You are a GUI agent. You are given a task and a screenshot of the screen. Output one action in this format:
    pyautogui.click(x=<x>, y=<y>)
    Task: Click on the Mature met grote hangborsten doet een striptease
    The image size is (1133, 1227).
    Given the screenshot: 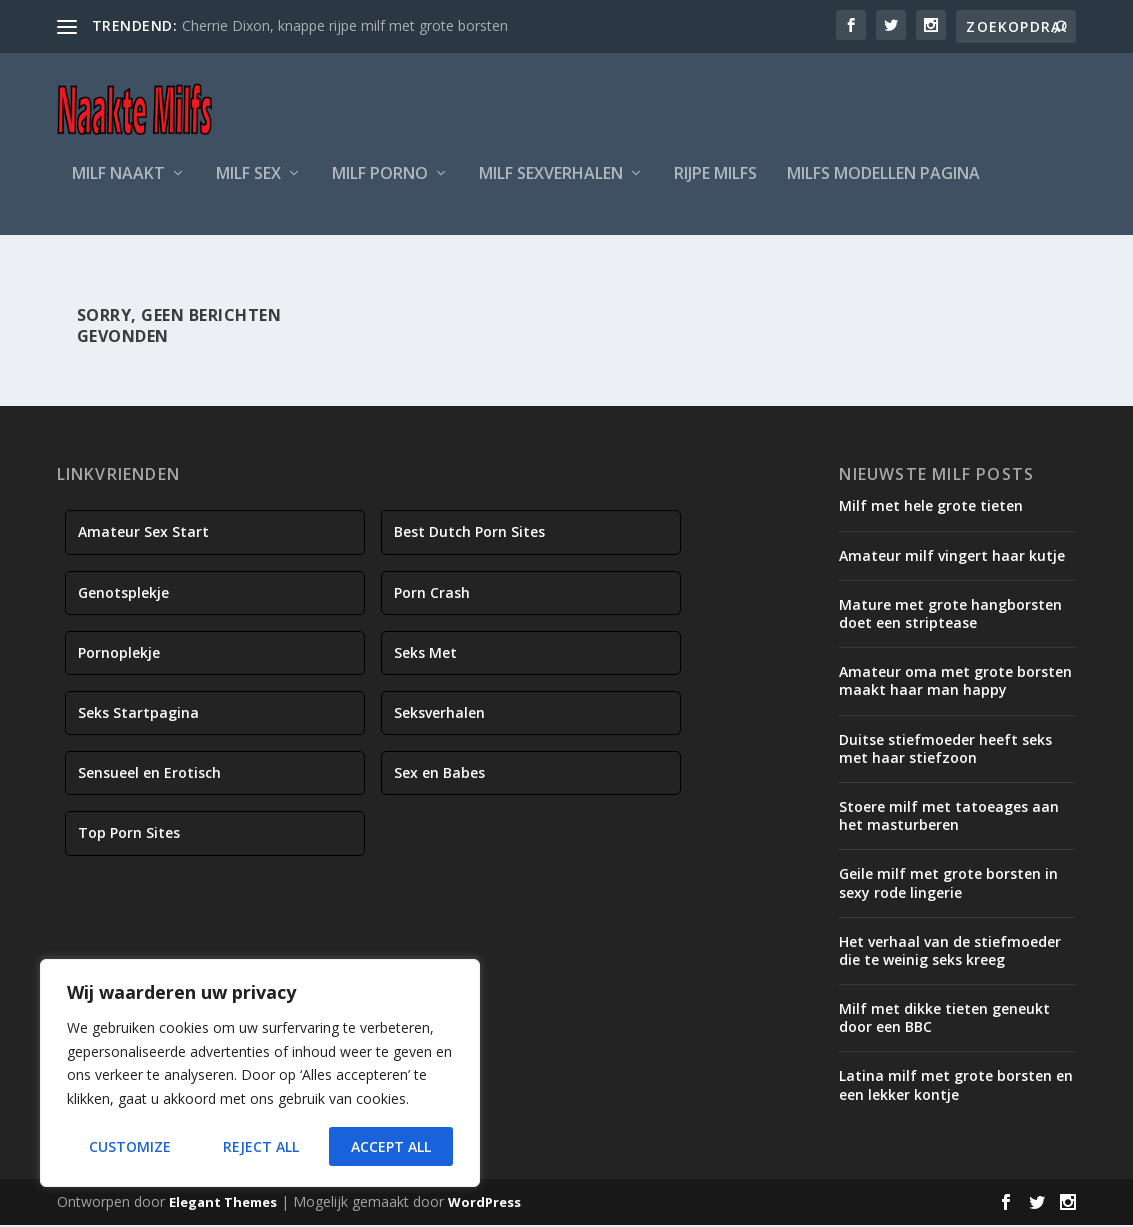 What is the action you would take?
    pyautogui.click(x=950, y=615)
    